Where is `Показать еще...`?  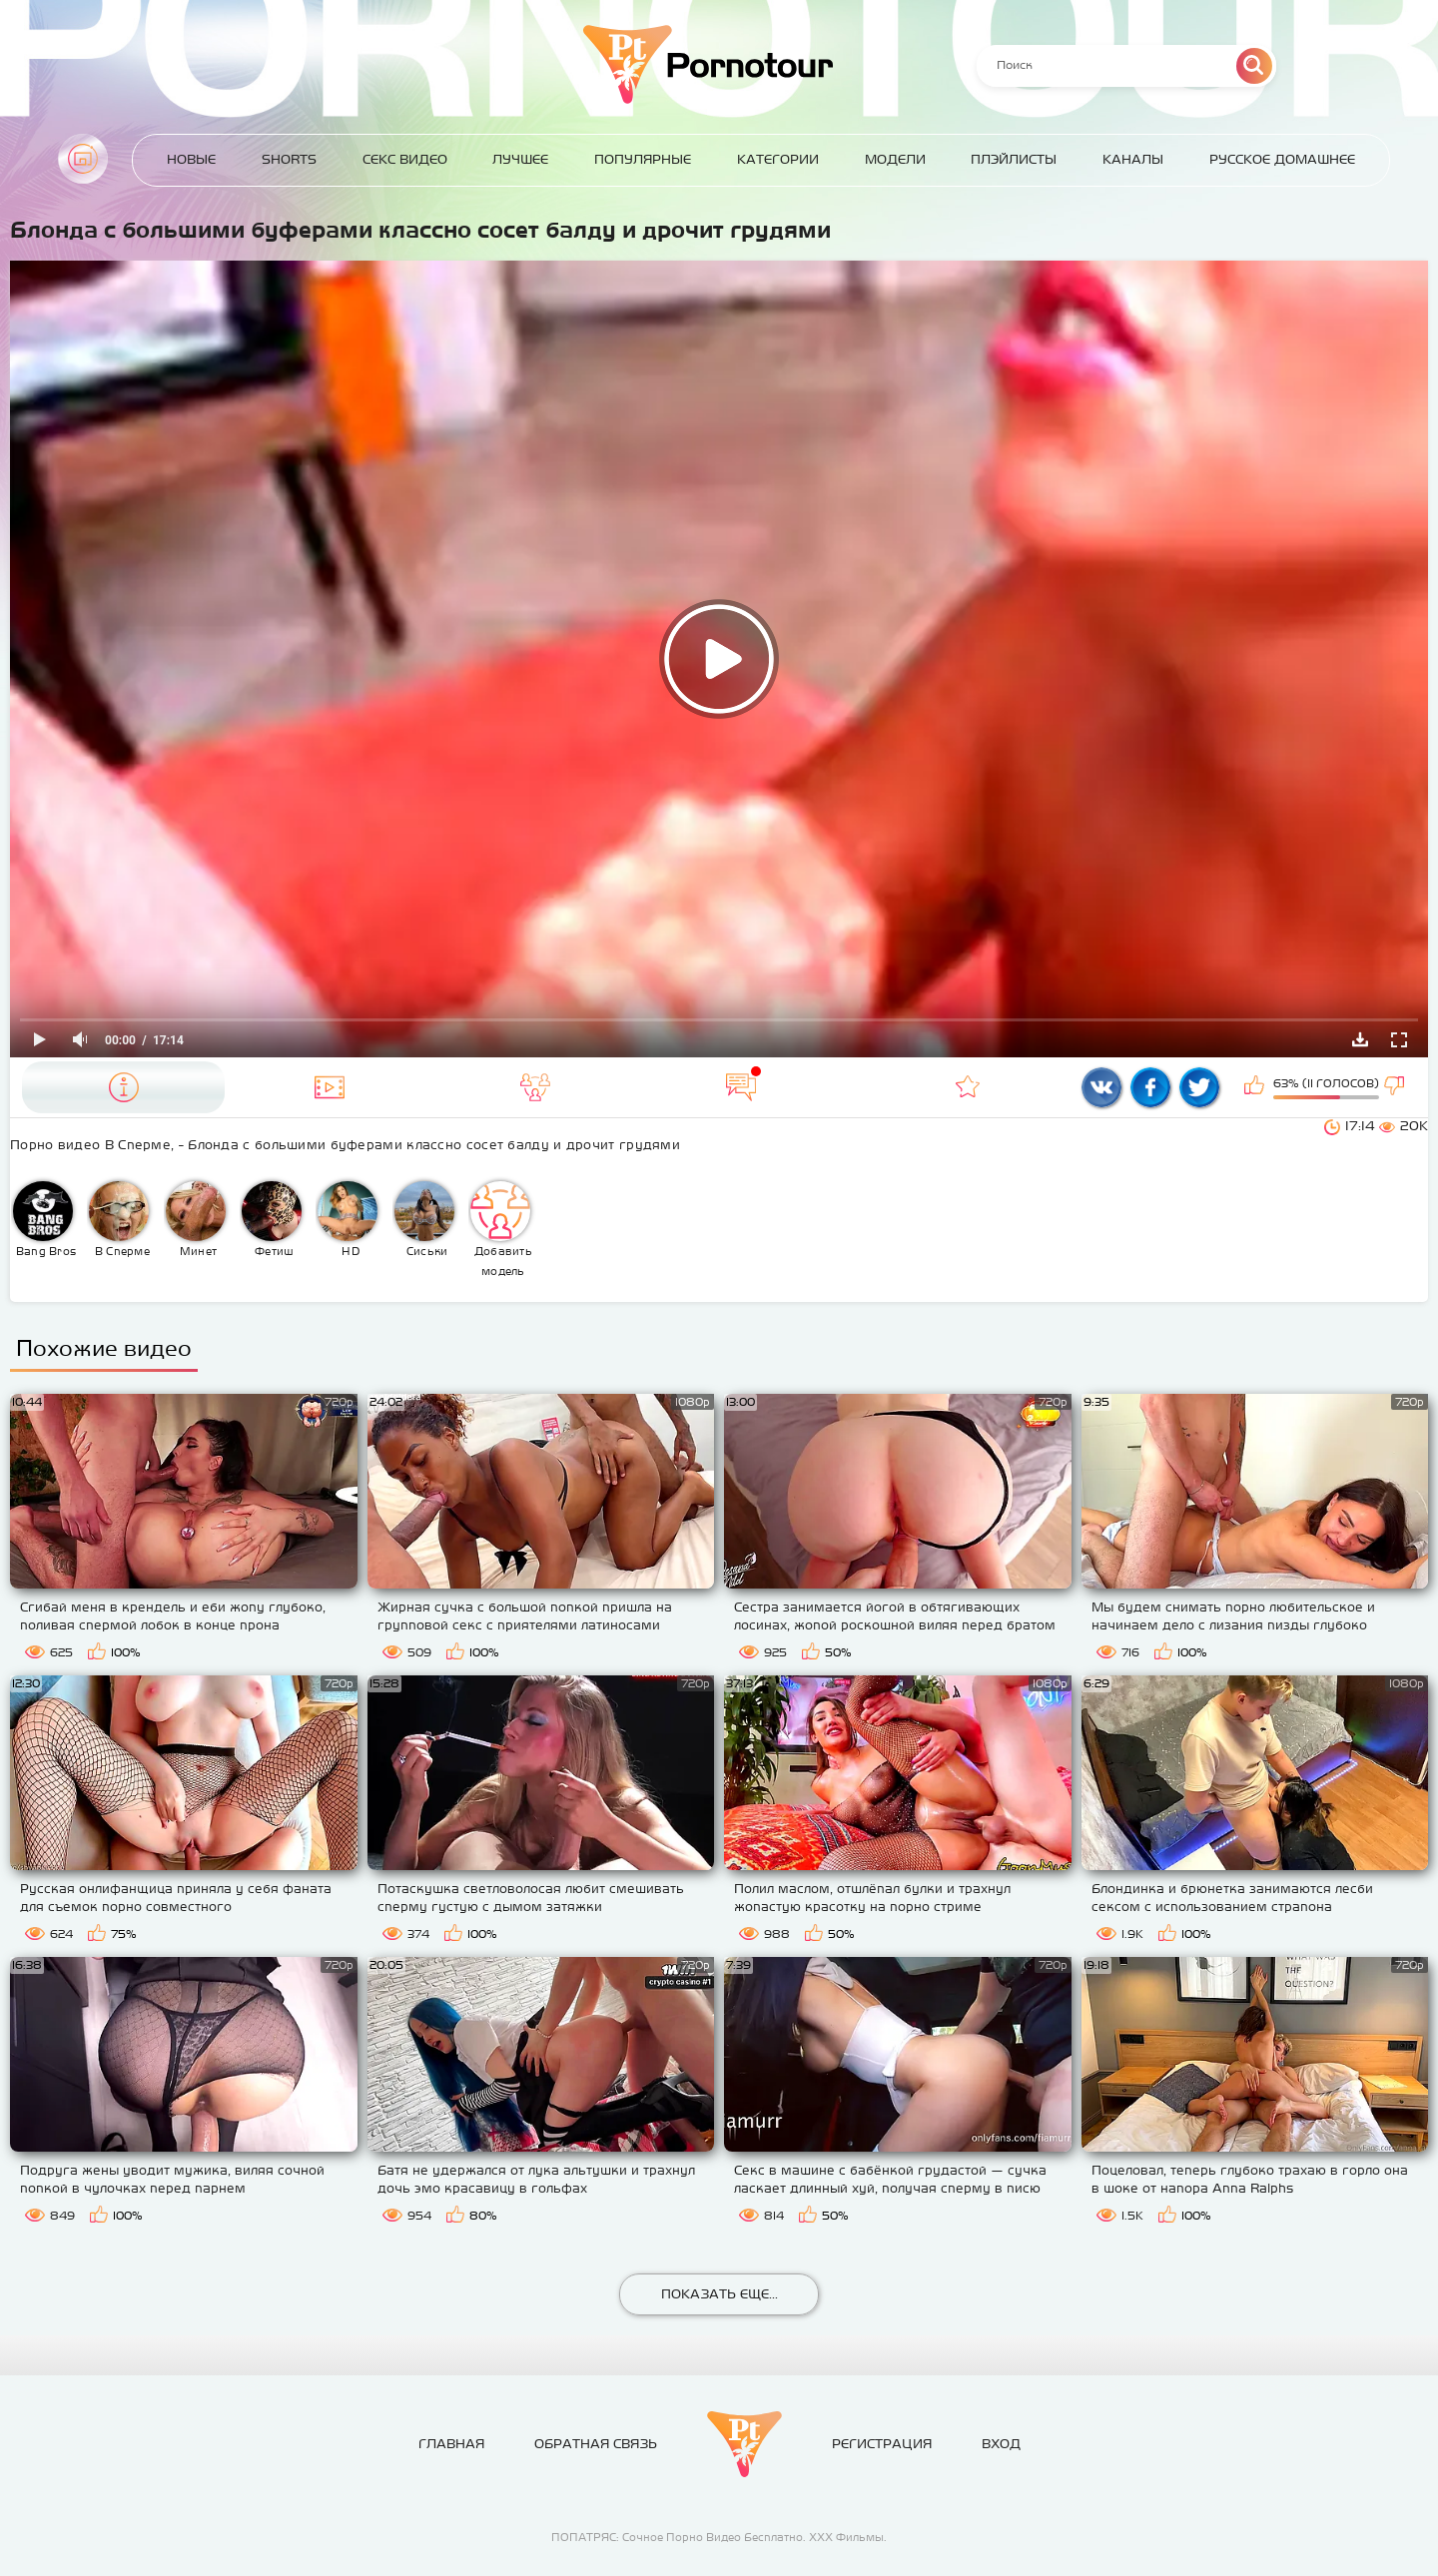
Показать еще... is located at coordinates (719, 2293).